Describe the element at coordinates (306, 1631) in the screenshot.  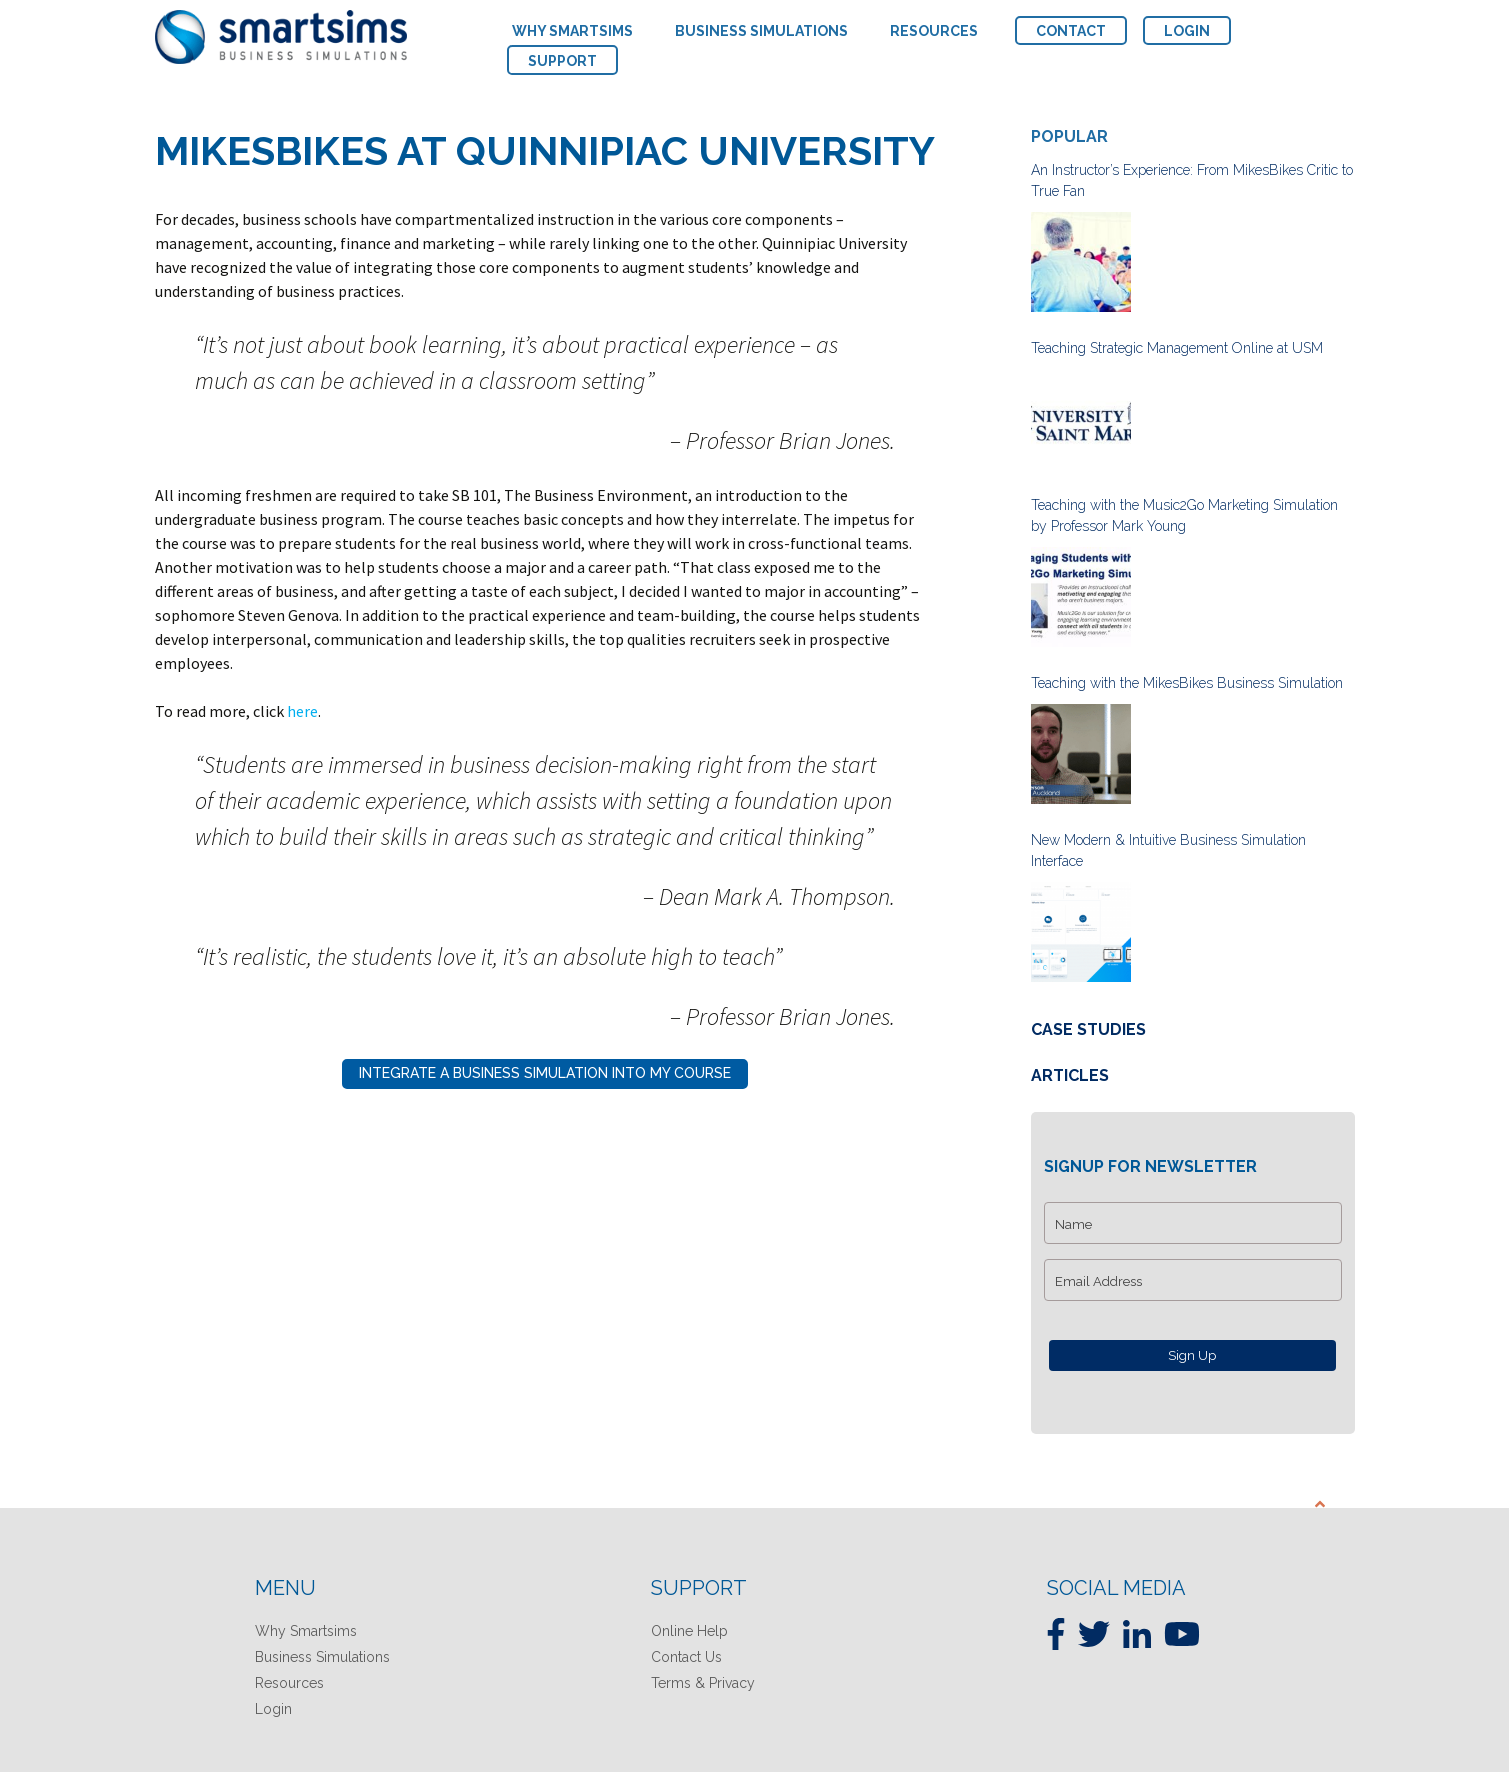
I see `Why Smartsims` at that location.